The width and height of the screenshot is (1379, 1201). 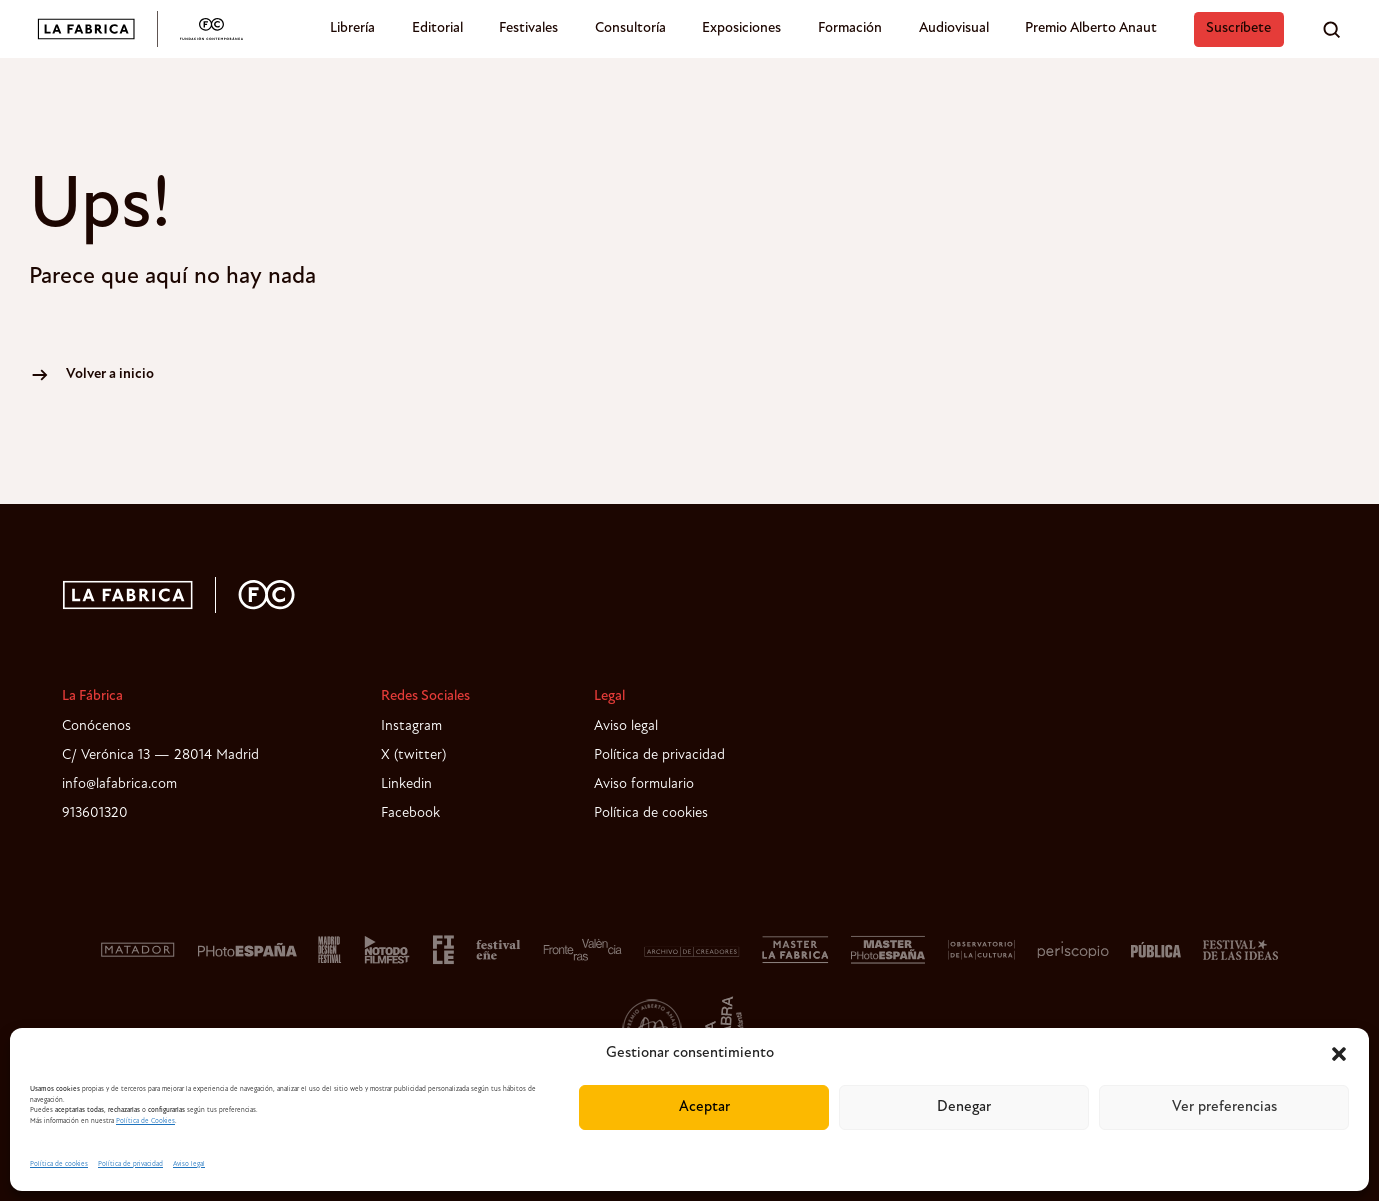 What do you see at coordinates (1224, 1107) in the screenshot?
I see `Ver preferencias` at bounding box center [1224, 1107].